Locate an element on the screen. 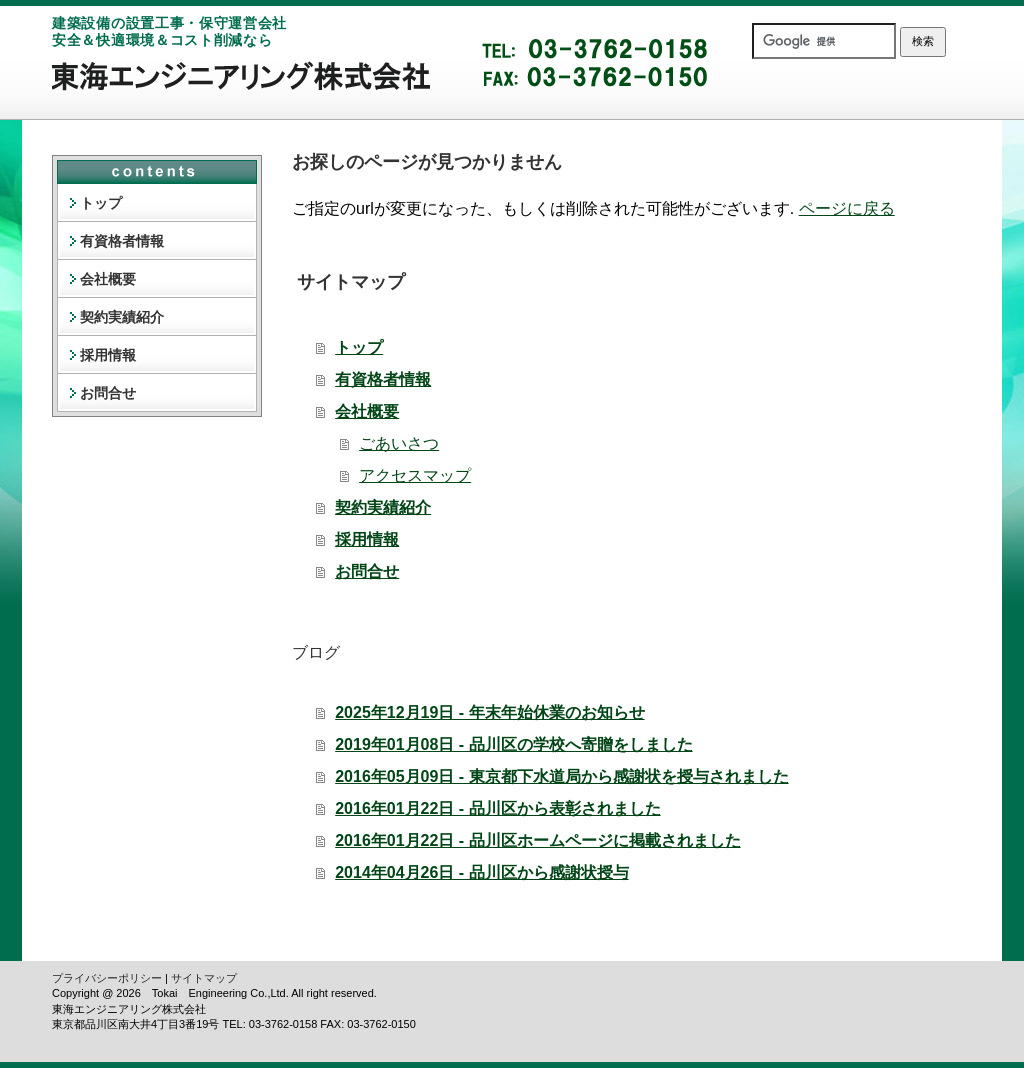 The height and width of the screenshot is (1068, 1024). 会社概要 is located at coordinates (367, 411).